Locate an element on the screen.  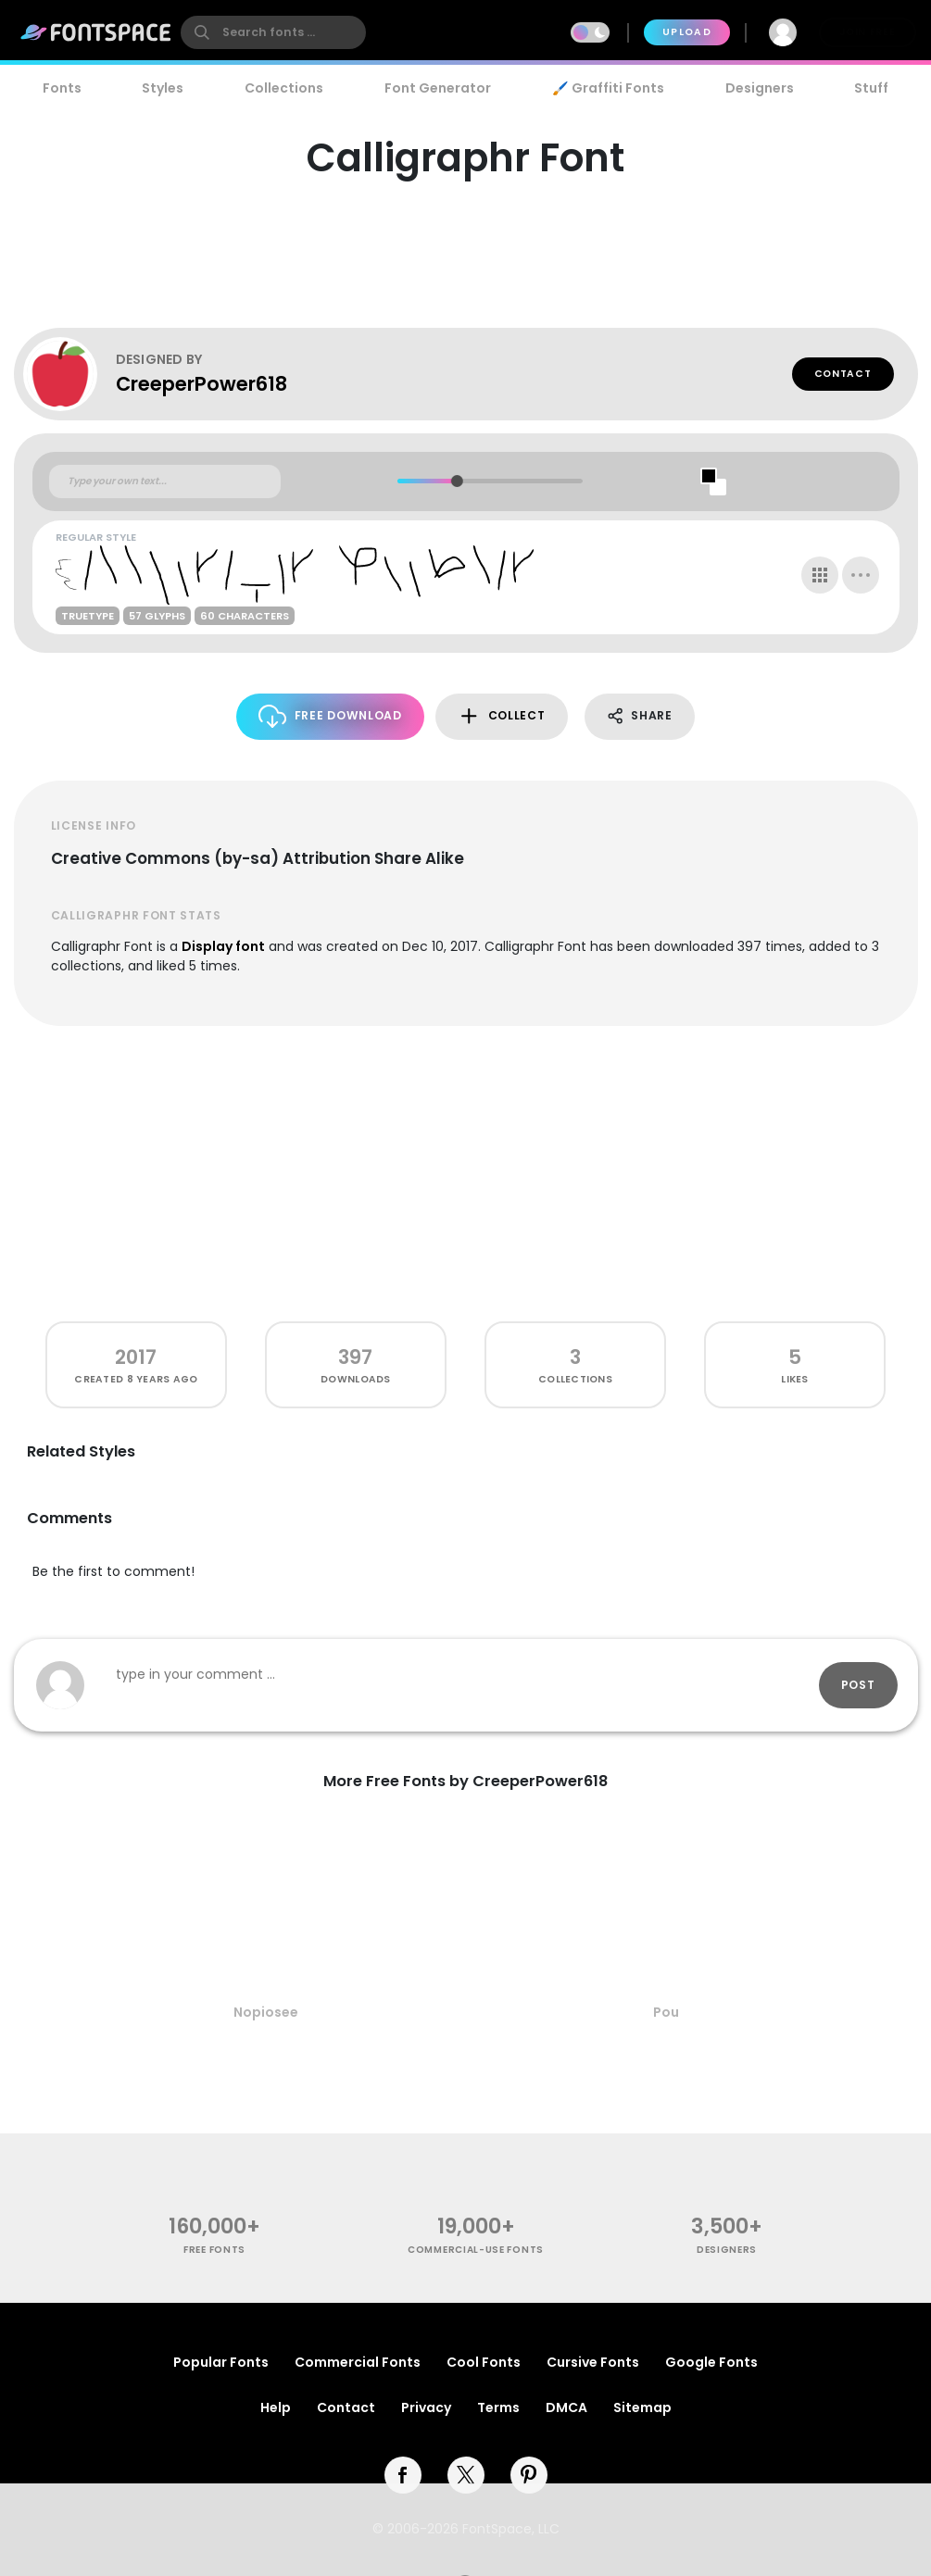
Privacy is located at coordinates (426, 2407).